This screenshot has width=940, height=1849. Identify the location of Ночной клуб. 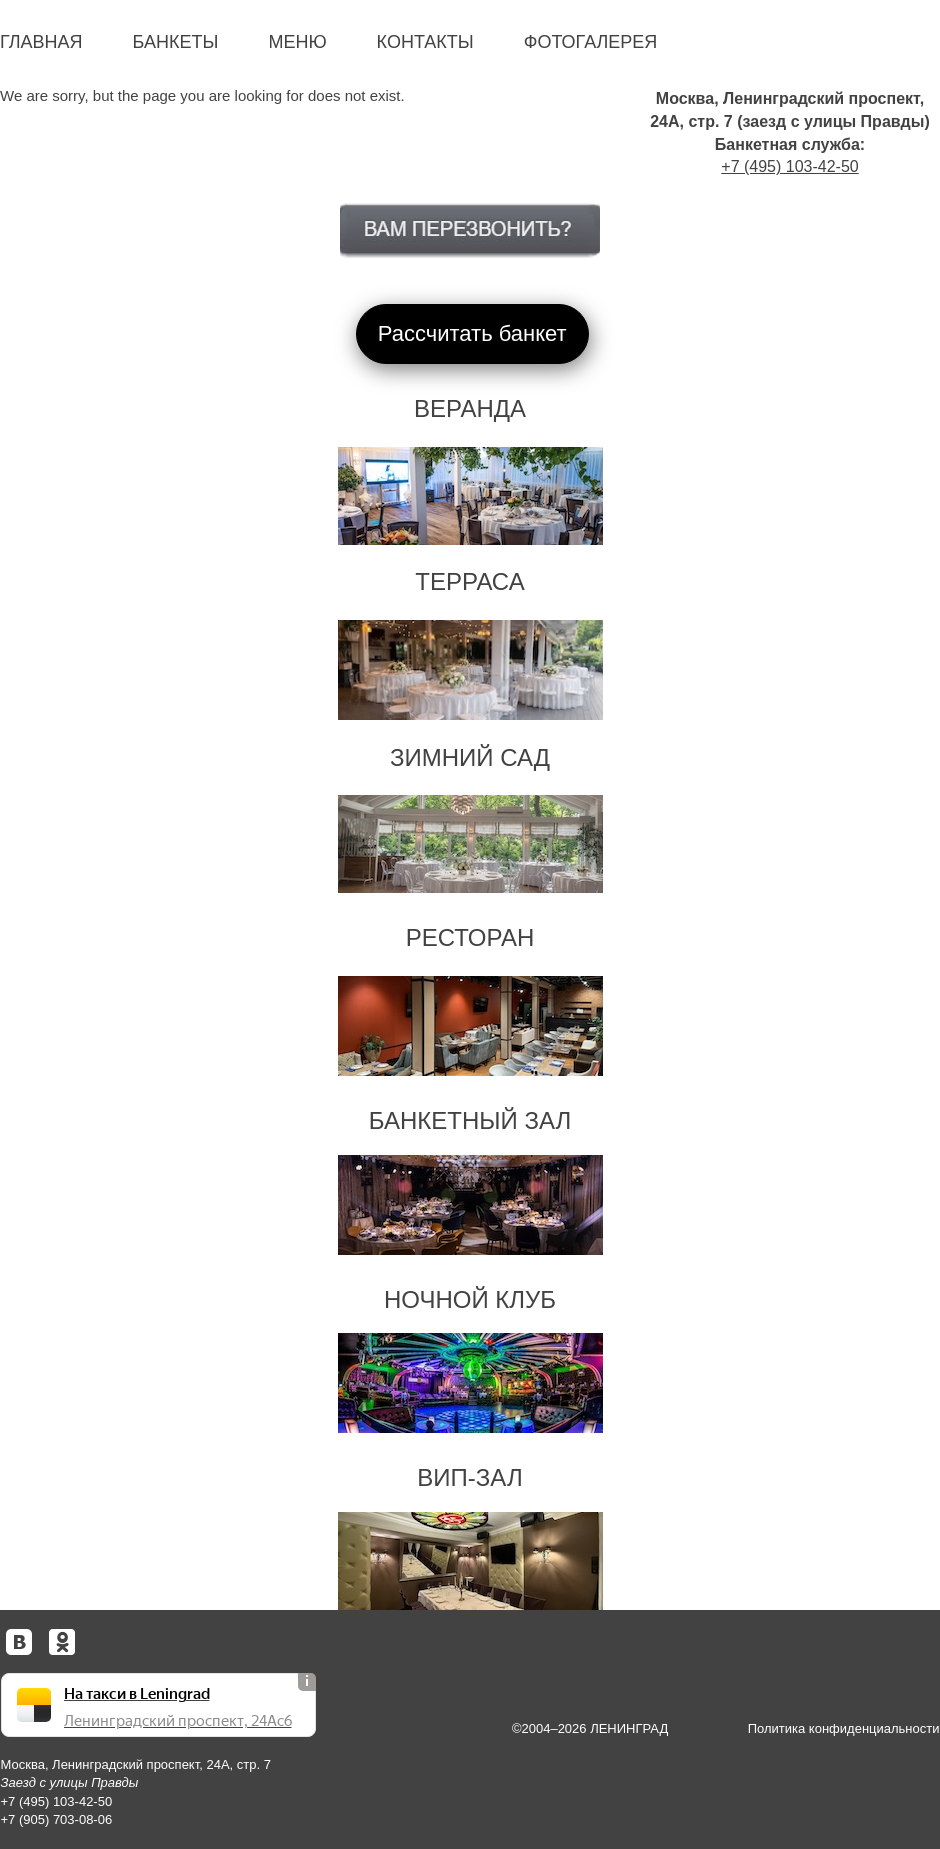
(470, 1299).